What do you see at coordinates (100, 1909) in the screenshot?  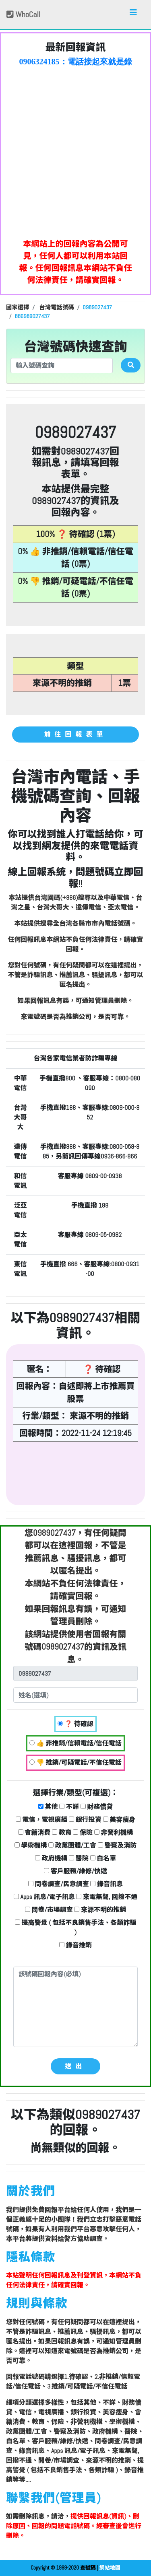 I see `來源不明的推銷` at bounding box center [100, 1909].